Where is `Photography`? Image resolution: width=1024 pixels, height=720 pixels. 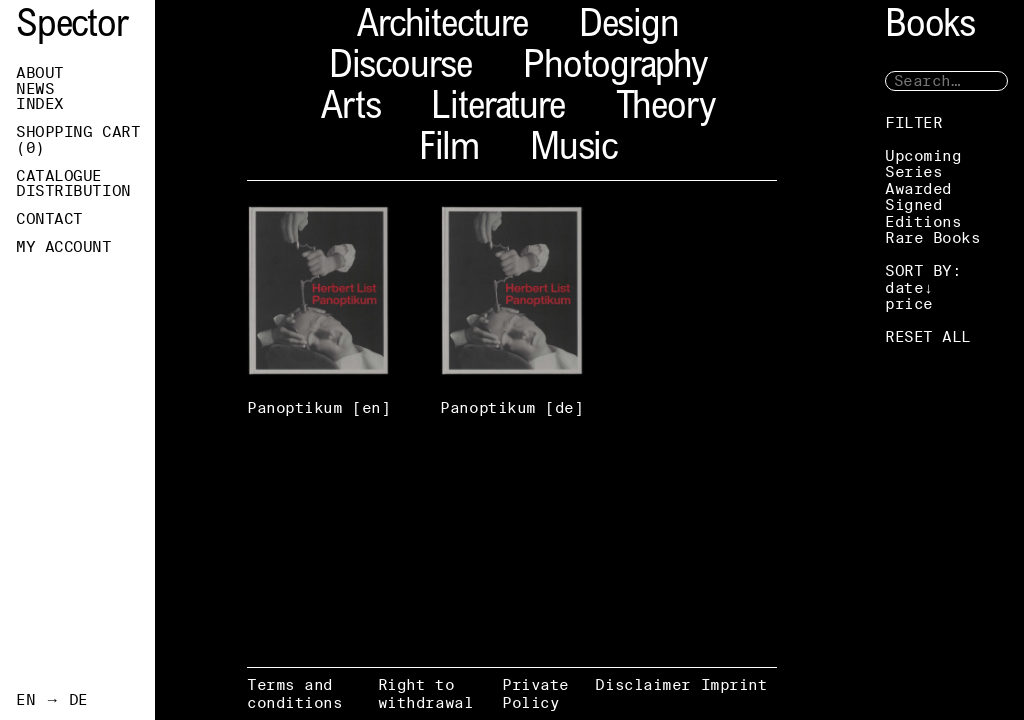 Photography is located at coordinates (615, 68).